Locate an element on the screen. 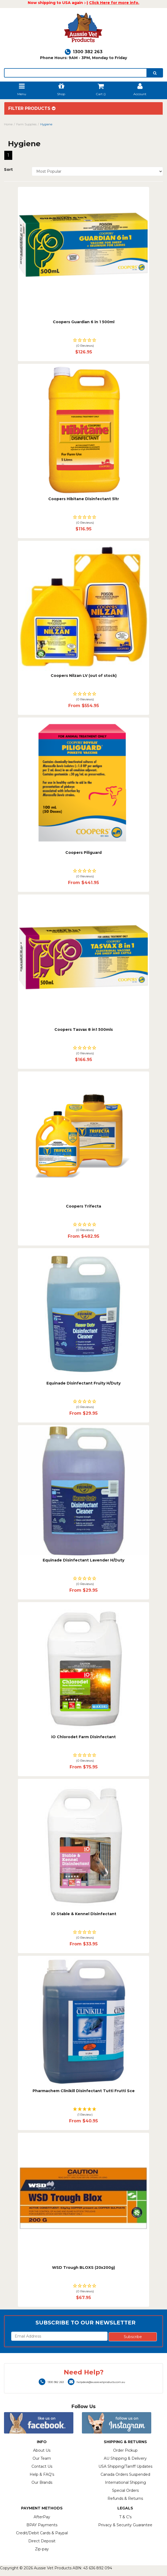 The image size is (167, 2576). Our Brands is located at coordinates (41, 2482).